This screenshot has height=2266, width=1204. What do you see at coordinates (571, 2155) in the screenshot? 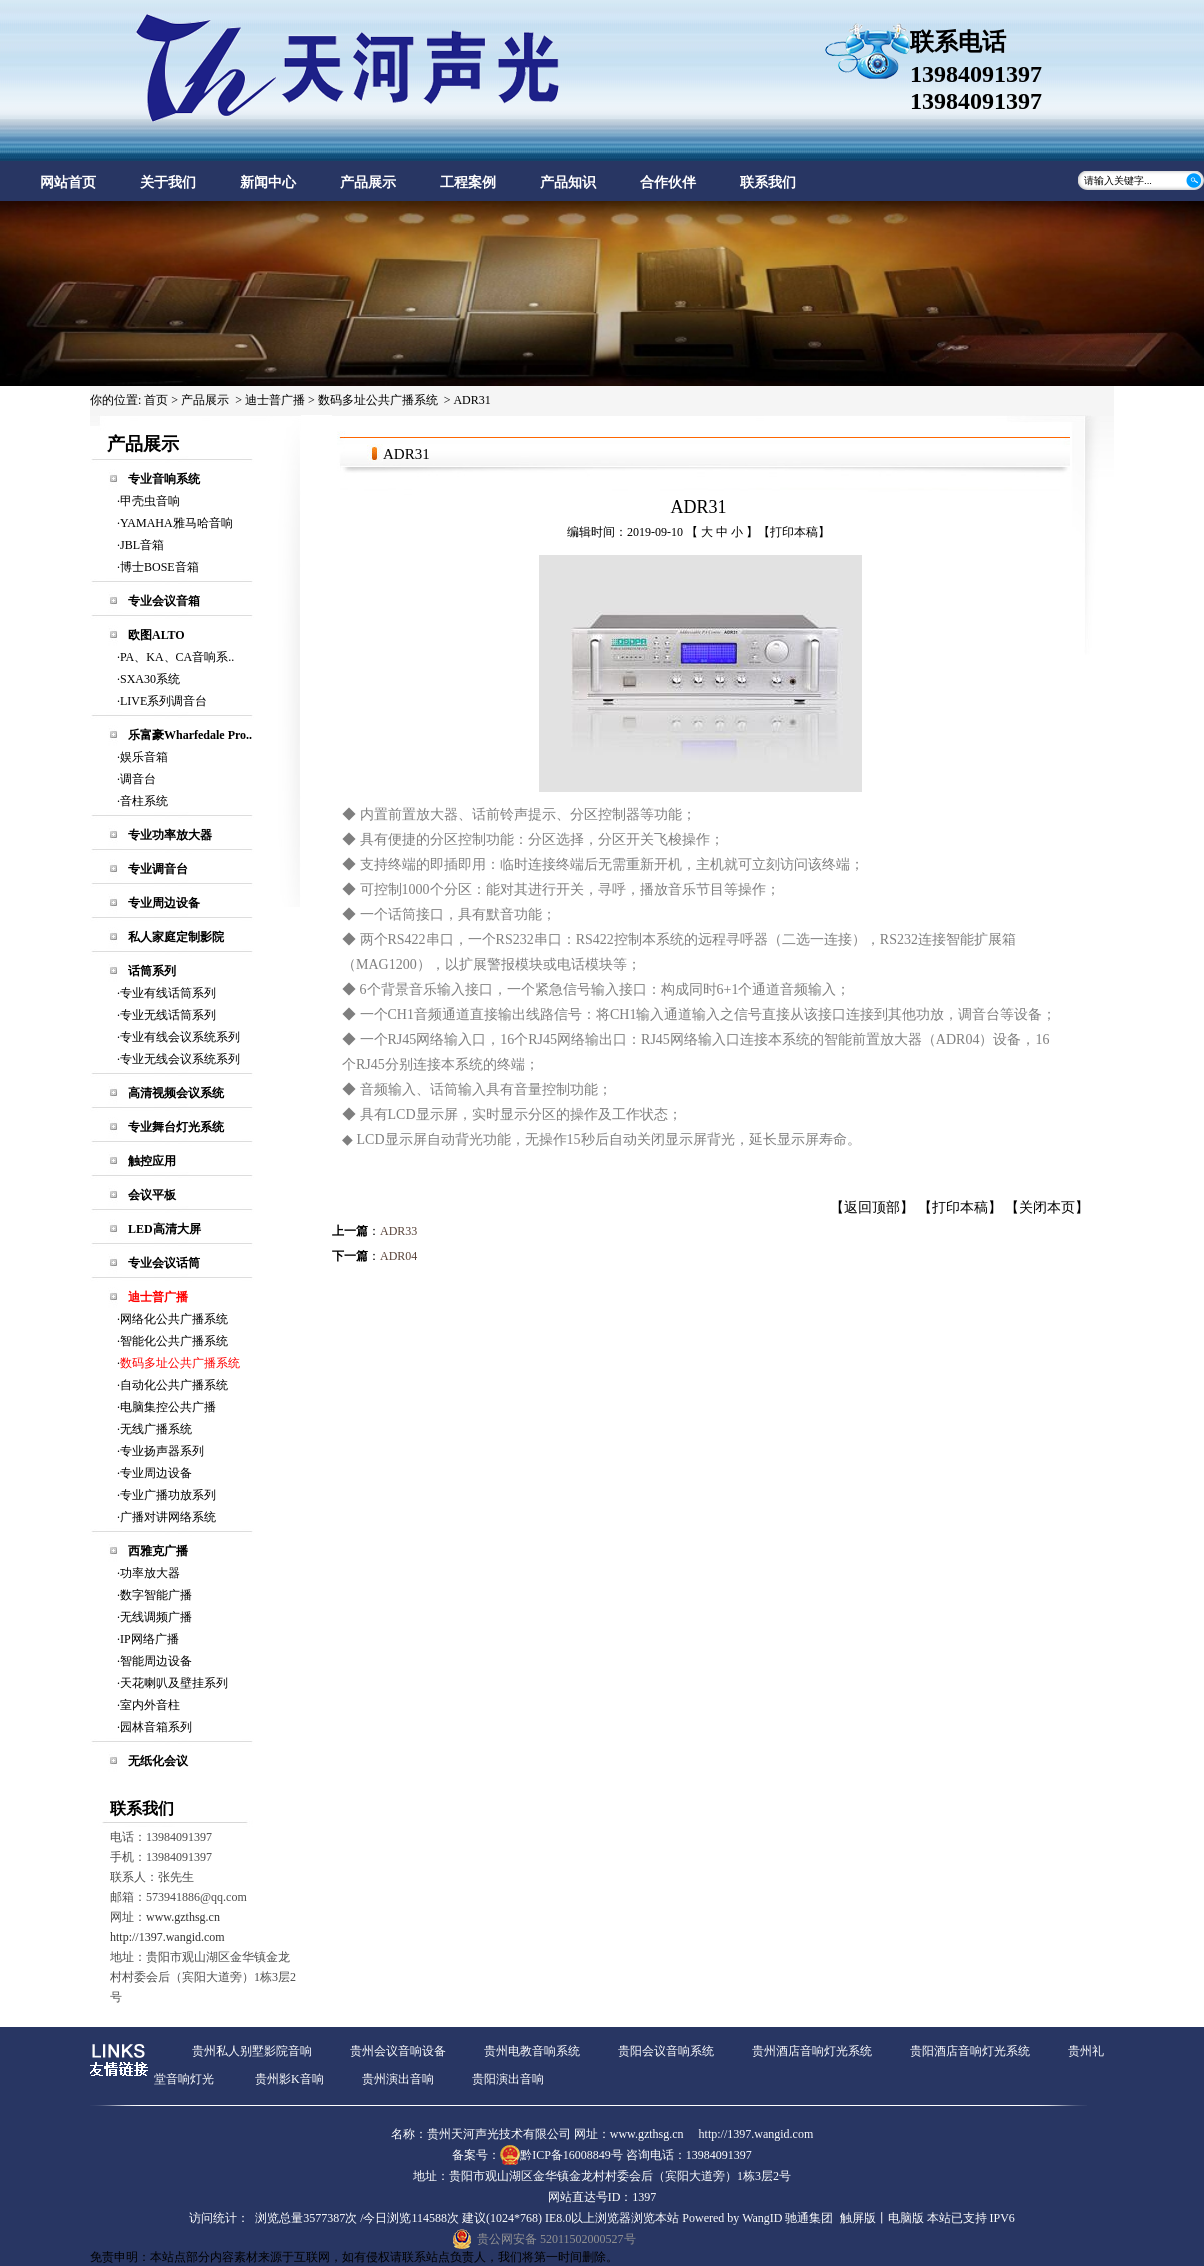
I see `黔ICP备16008849号` at bounding box center [571, 2155].